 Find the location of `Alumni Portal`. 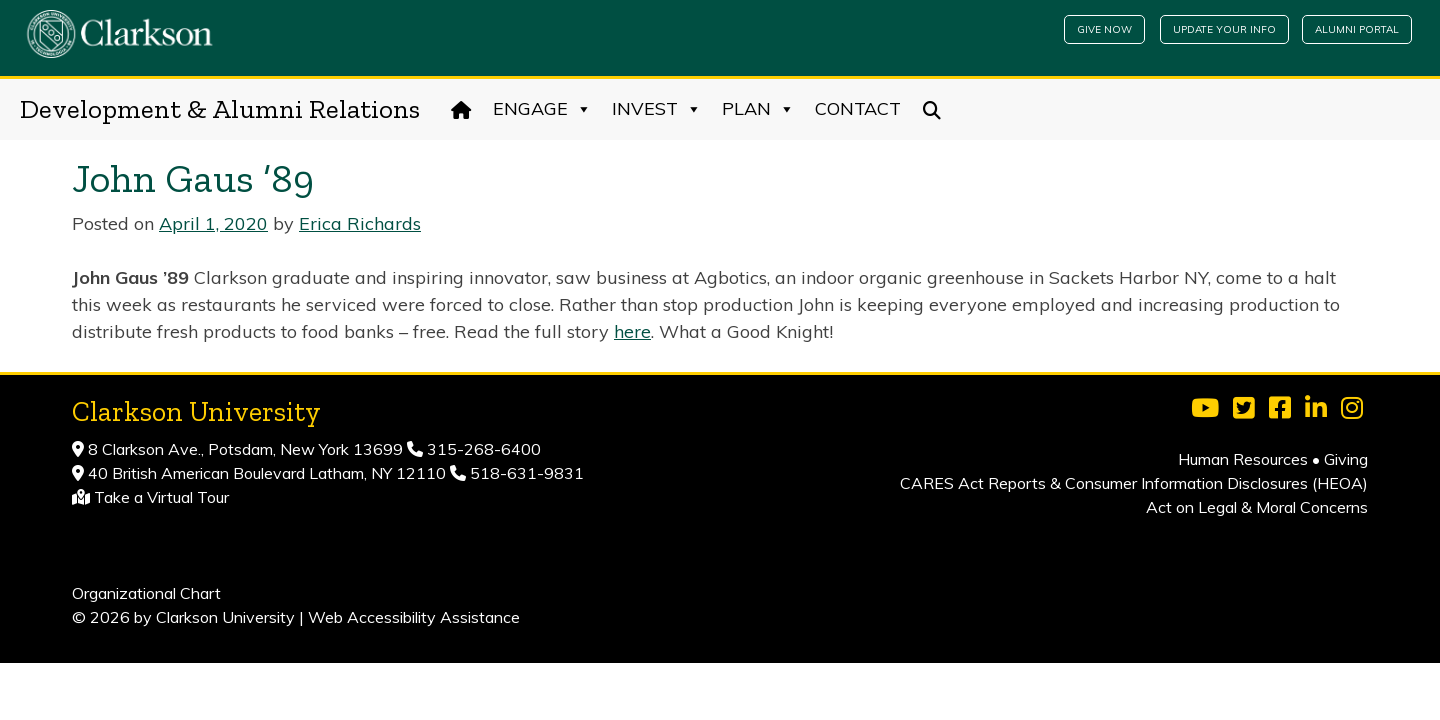

Alumni Portal is located at coordinates (1357, 29).